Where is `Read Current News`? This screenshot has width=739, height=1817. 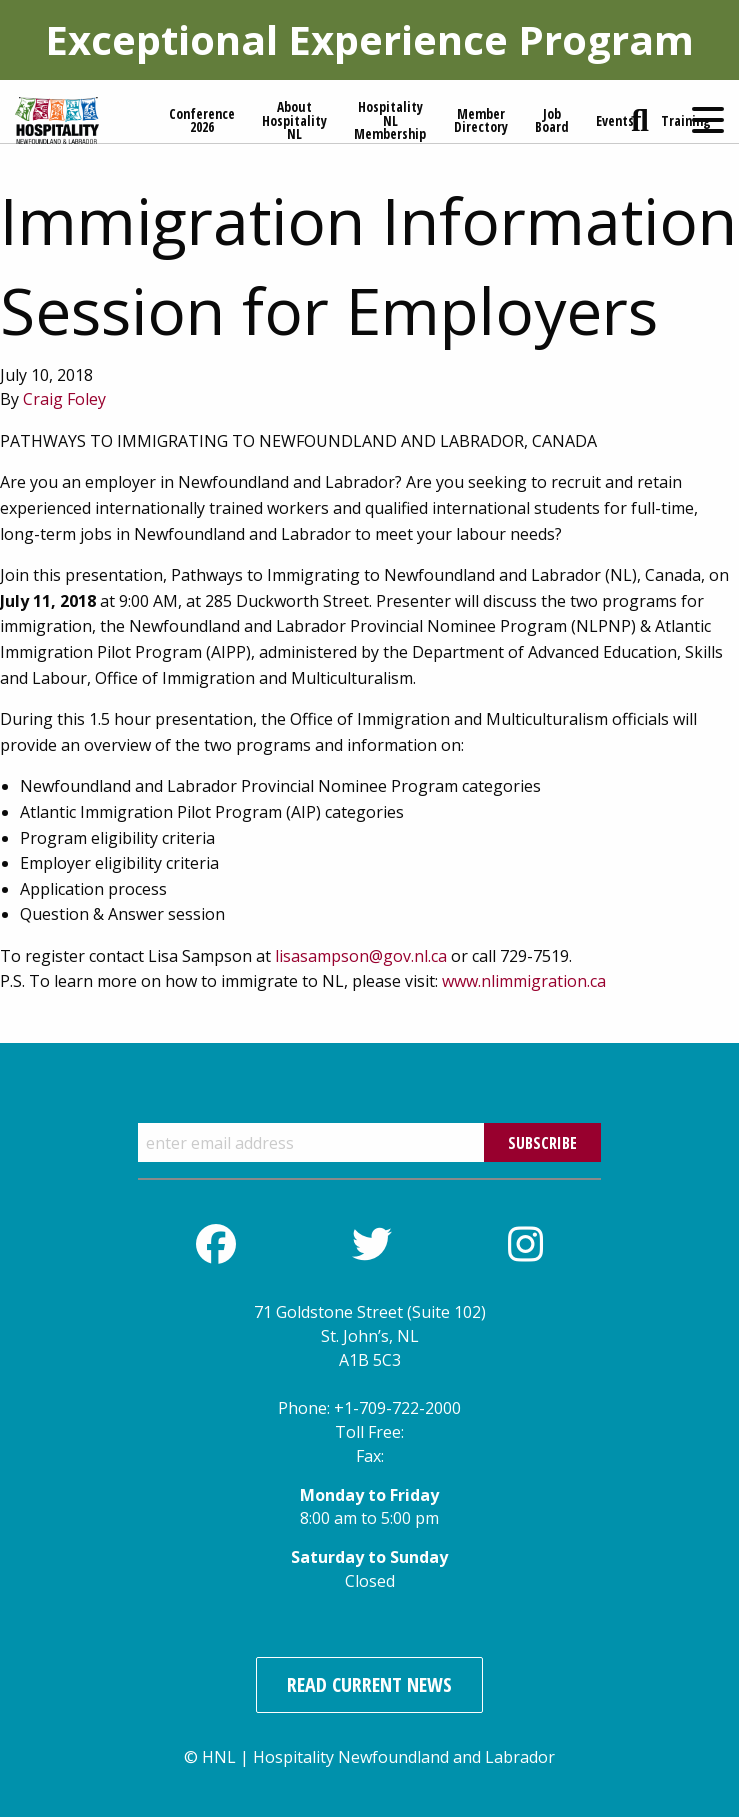 Read Current News is located at coordinates (369, 1684).